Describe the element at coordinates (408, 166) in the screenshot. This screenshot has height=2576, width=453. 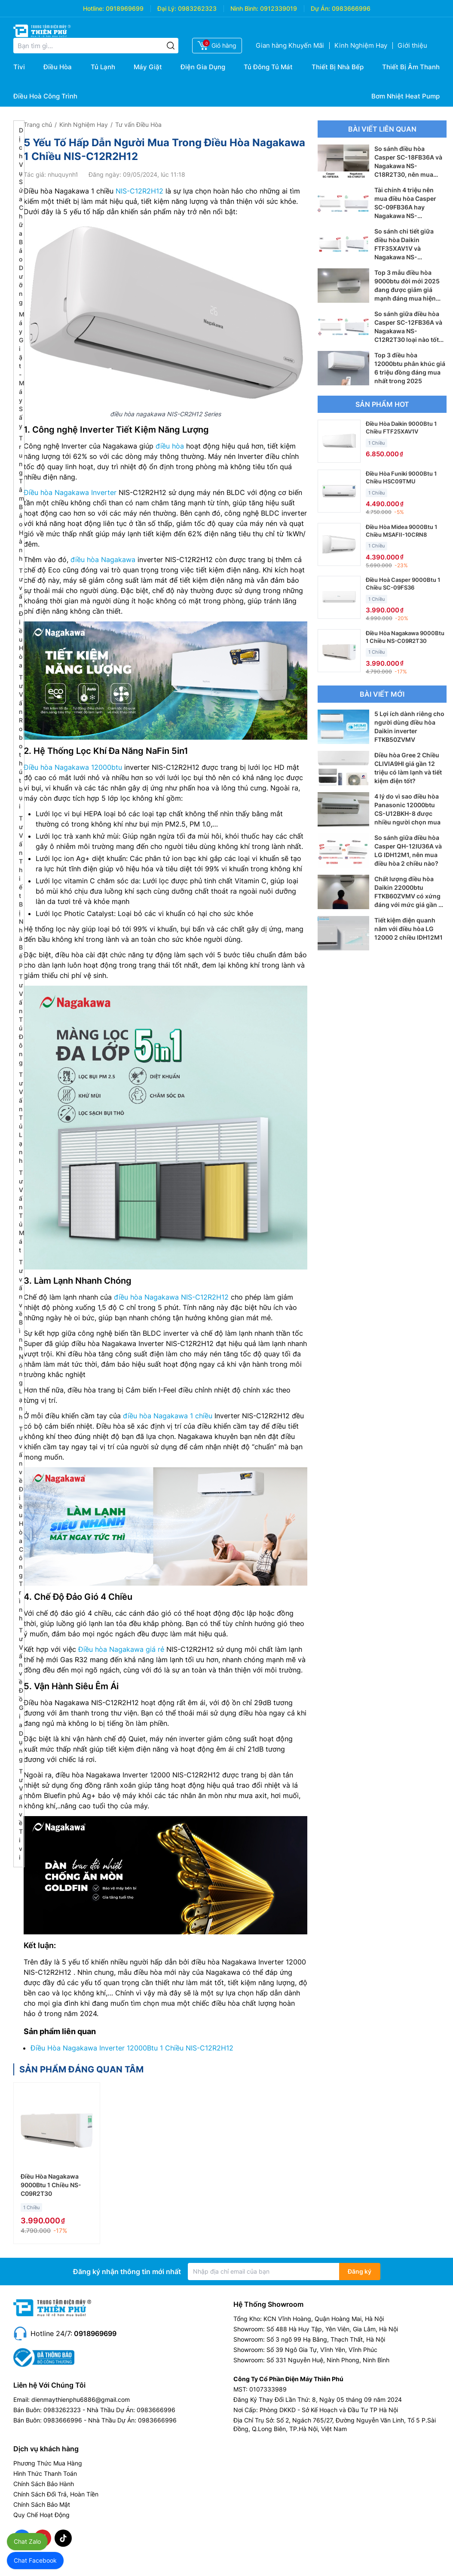
I see `So sánh điều hòa Casper SC-18FB36A và Nagakawa NS-C18R2T30, nên mua điều hòa 18000btu nào` at that location.